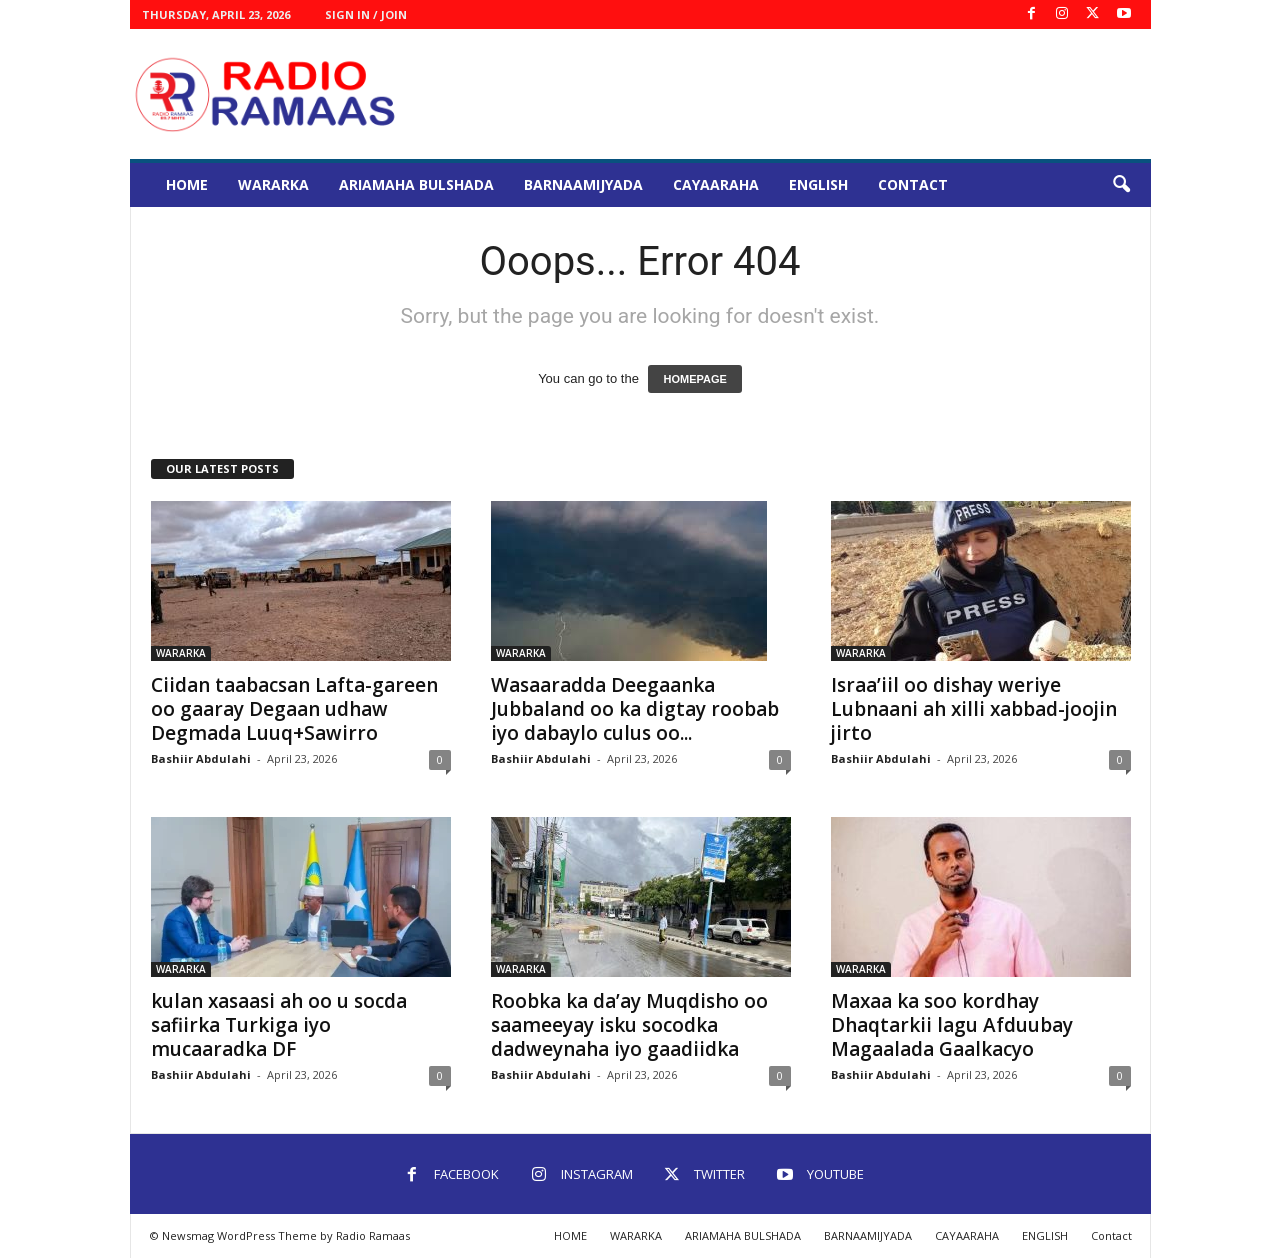  I want to click on Israa’iil oo dishay weriye Lubnaani ah xilli xabbad-joojin jirto, so click(974, 709).